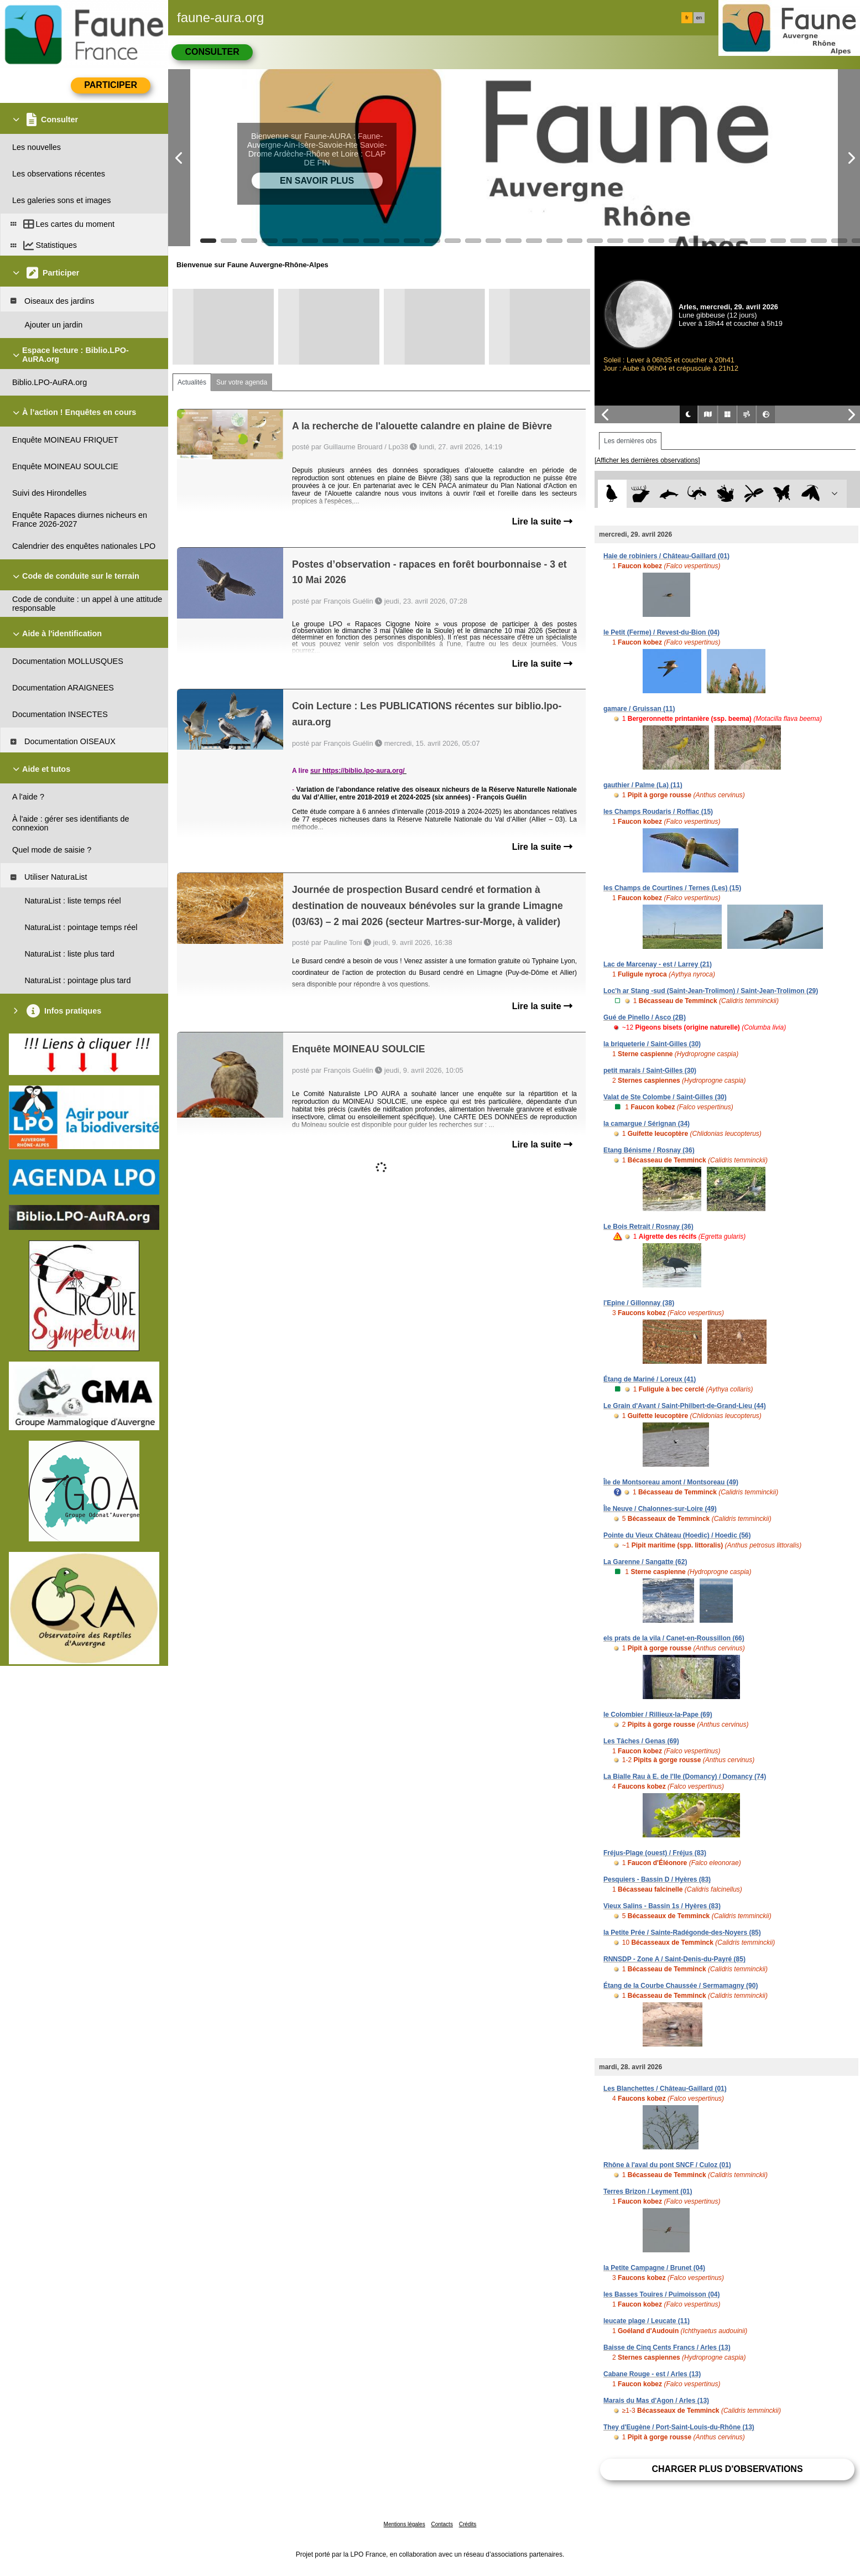 The width and height of the screenshot is (860, 2576). I want to click on Etang Bénisme / Rosnay (36), so click(649, 1150).